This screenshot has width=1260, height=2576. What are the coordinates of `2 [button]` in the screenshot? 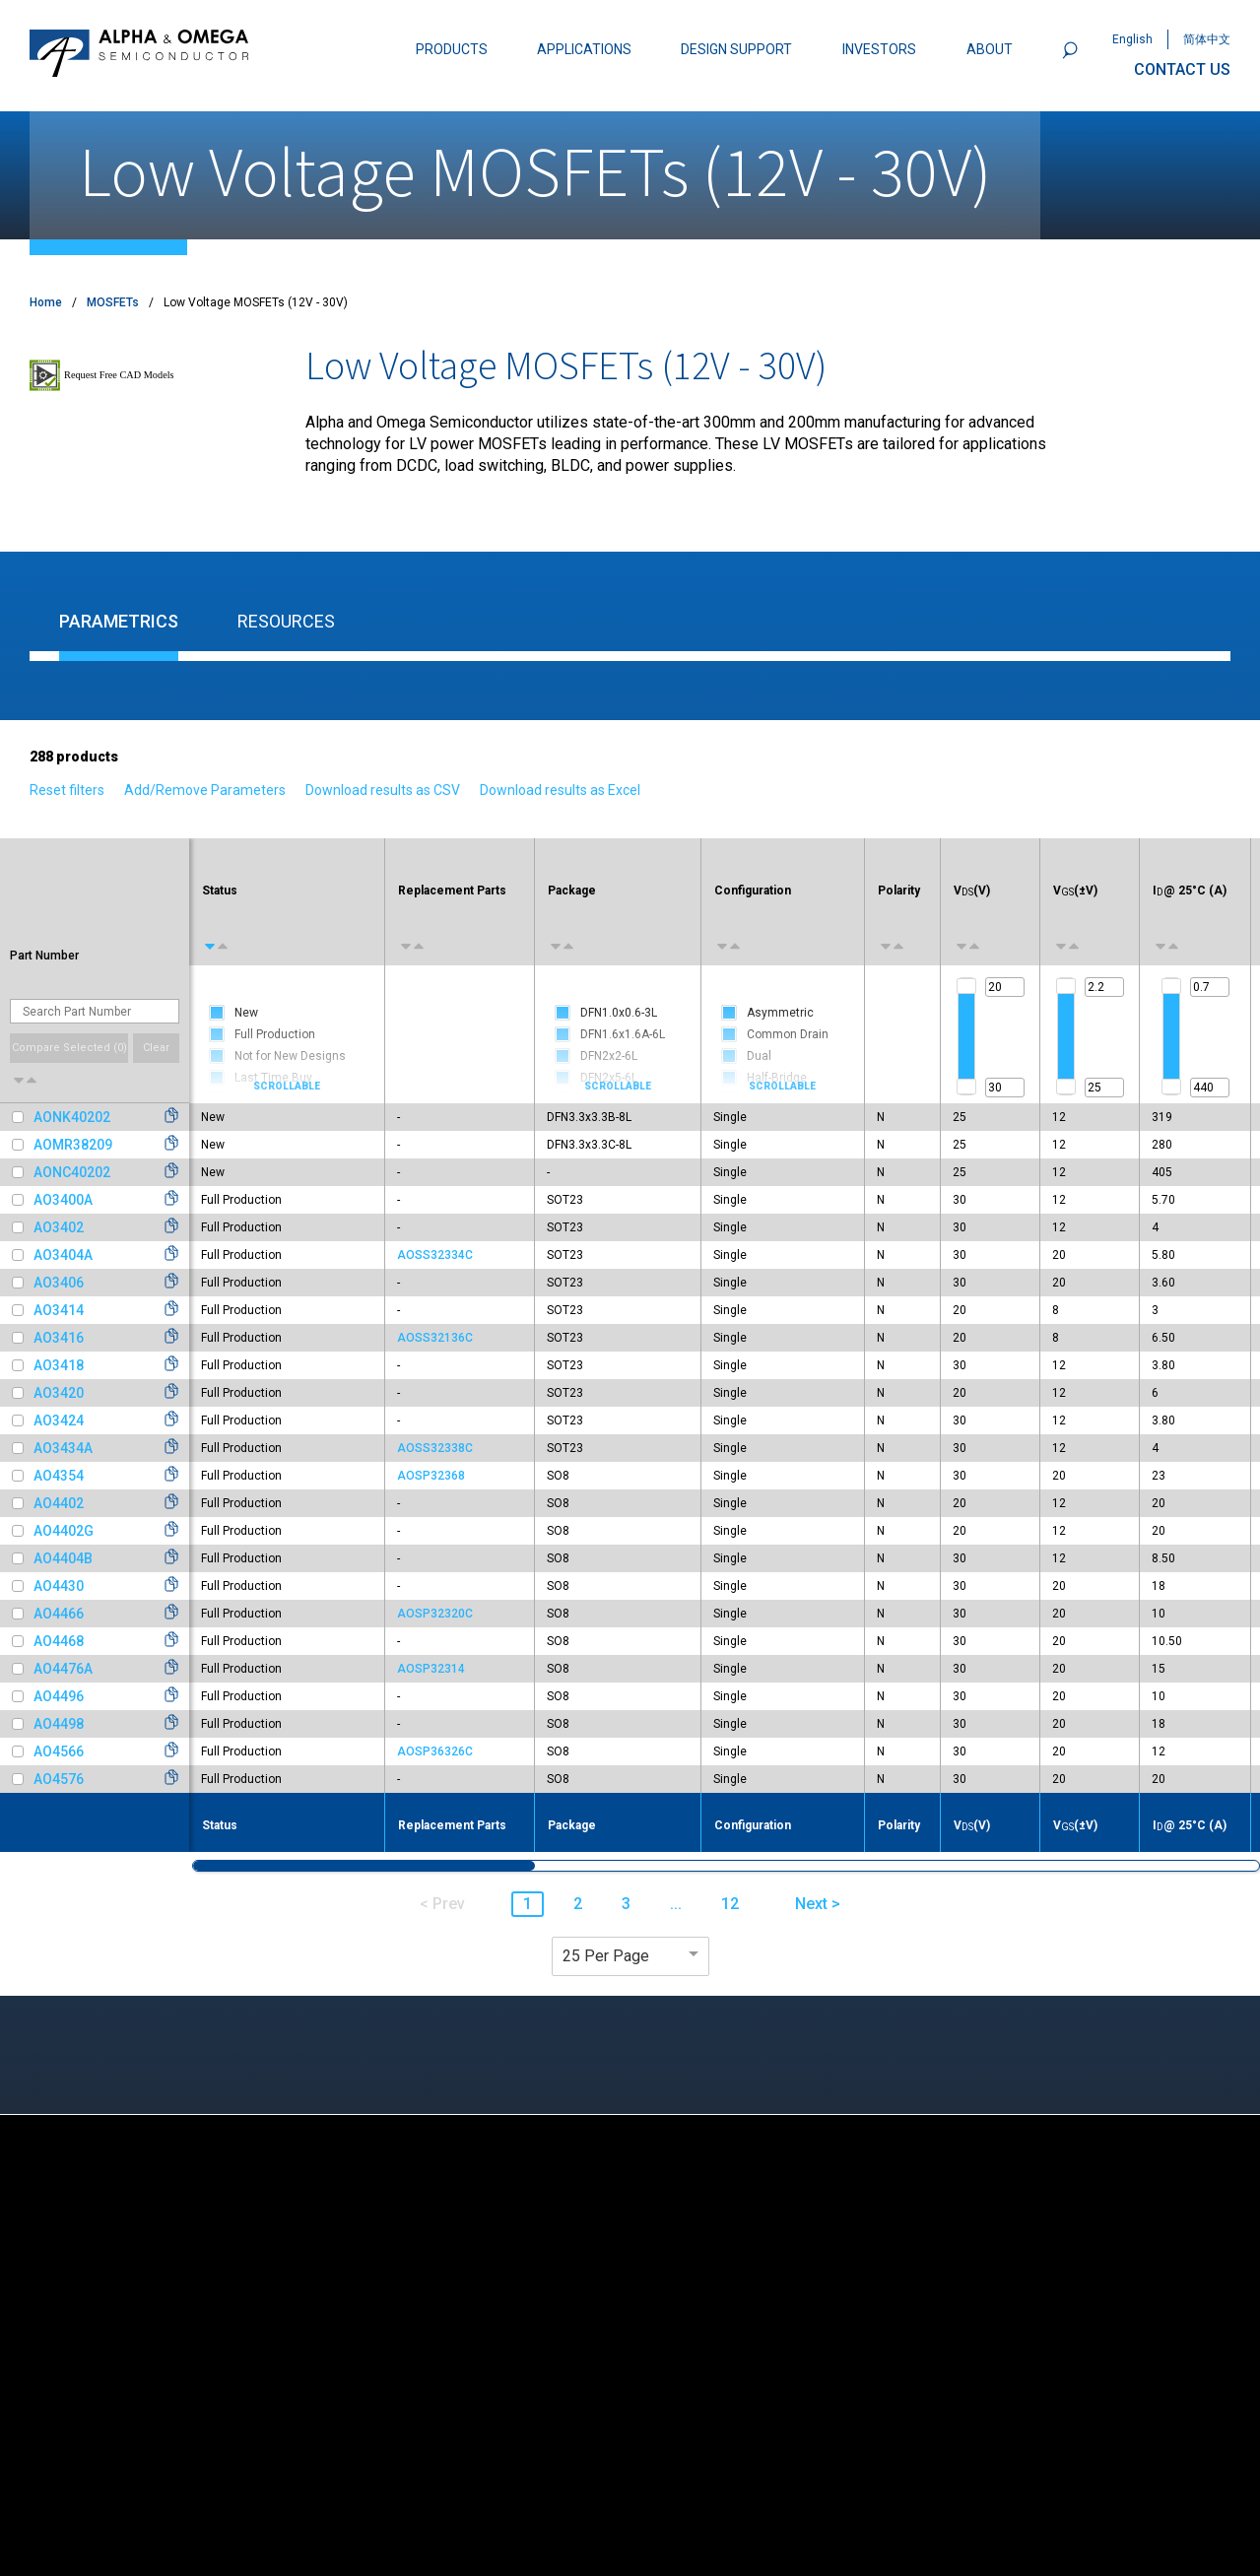 It's located at (577, 1903).